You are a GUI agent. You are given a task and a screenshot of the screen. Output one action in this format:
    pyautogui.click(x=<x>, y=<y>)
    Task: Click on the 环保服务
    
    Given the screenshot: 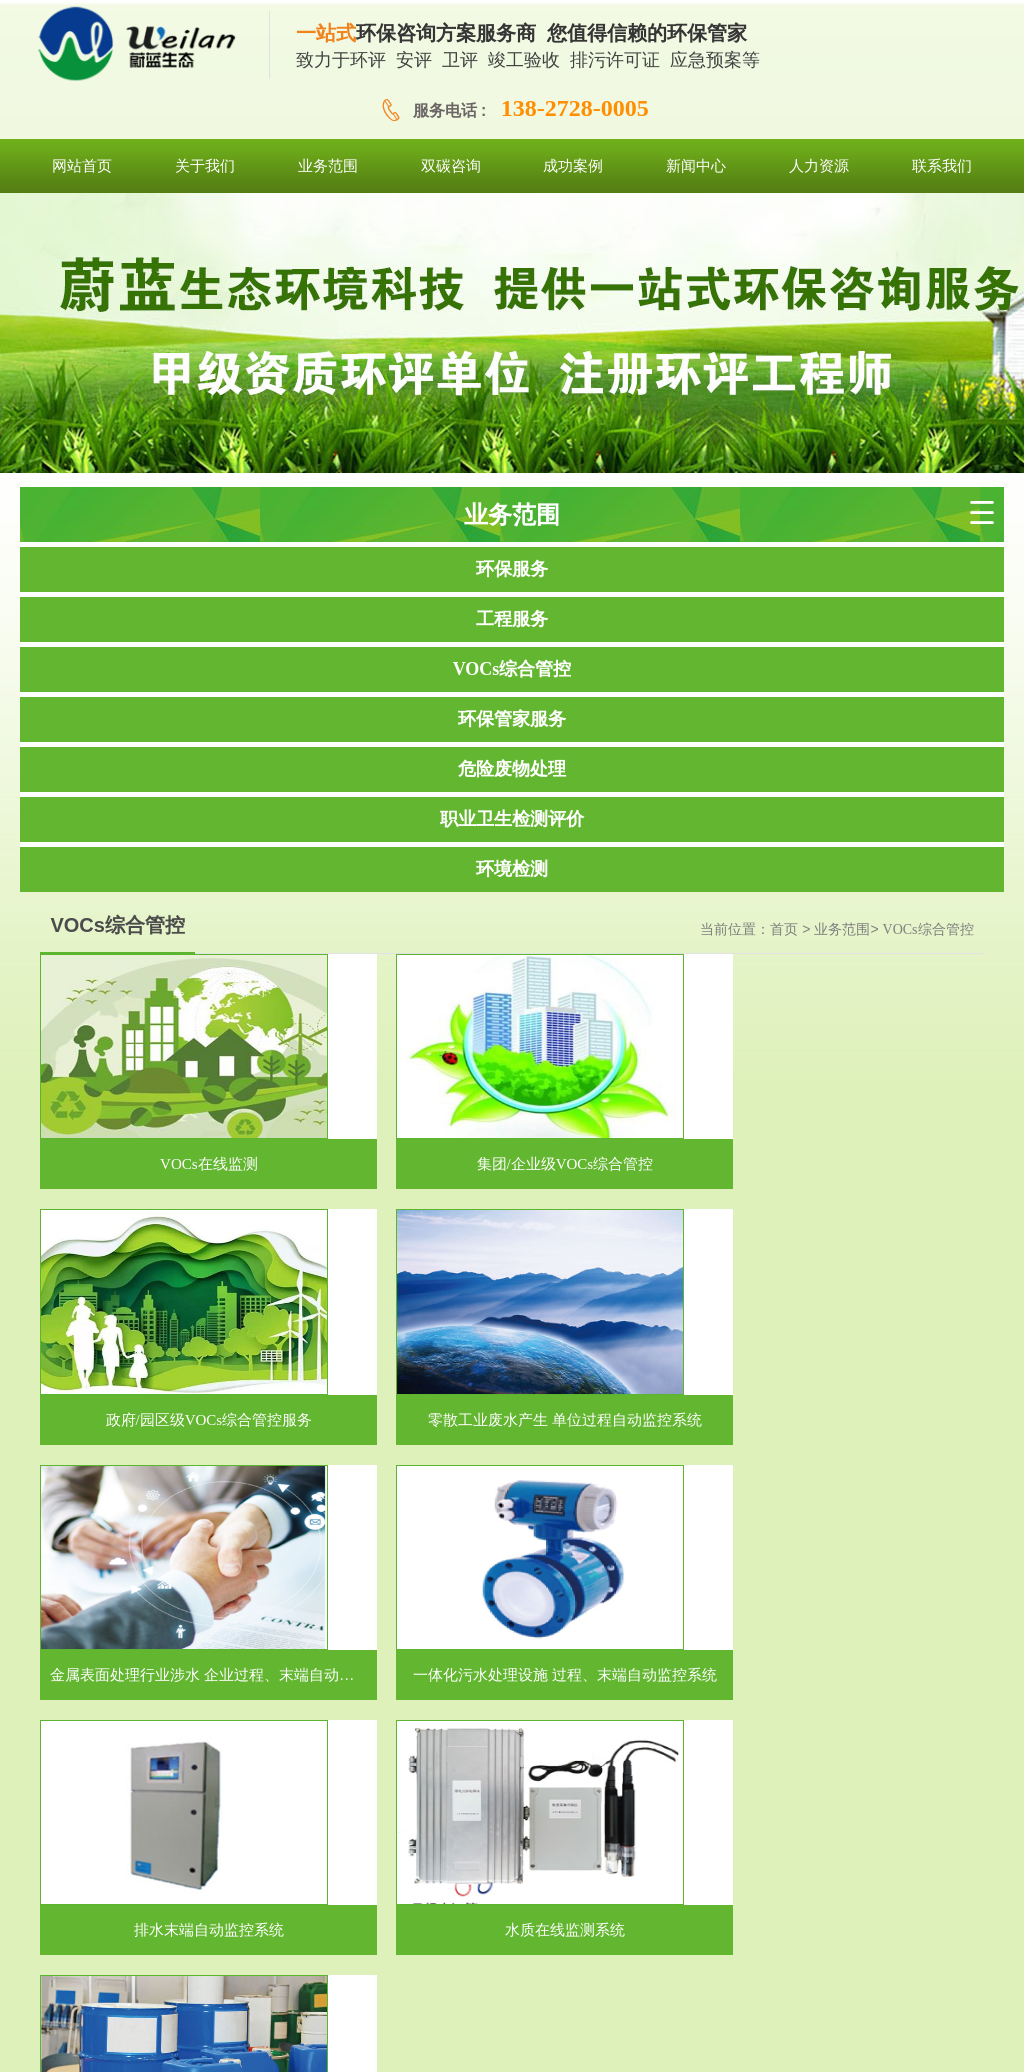 What is the action you would take?
    pyautogui.click(x=512, y=569)
    